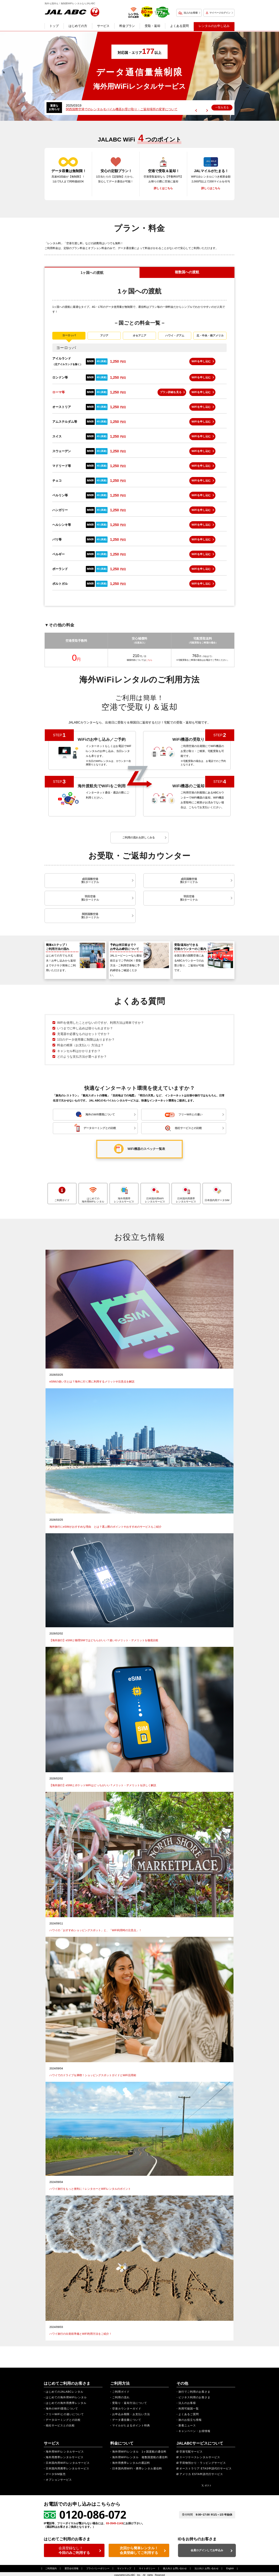  Describe the element at coordinates (163, 188) in the screenshot. I see `詳しくはこちら` at that location.